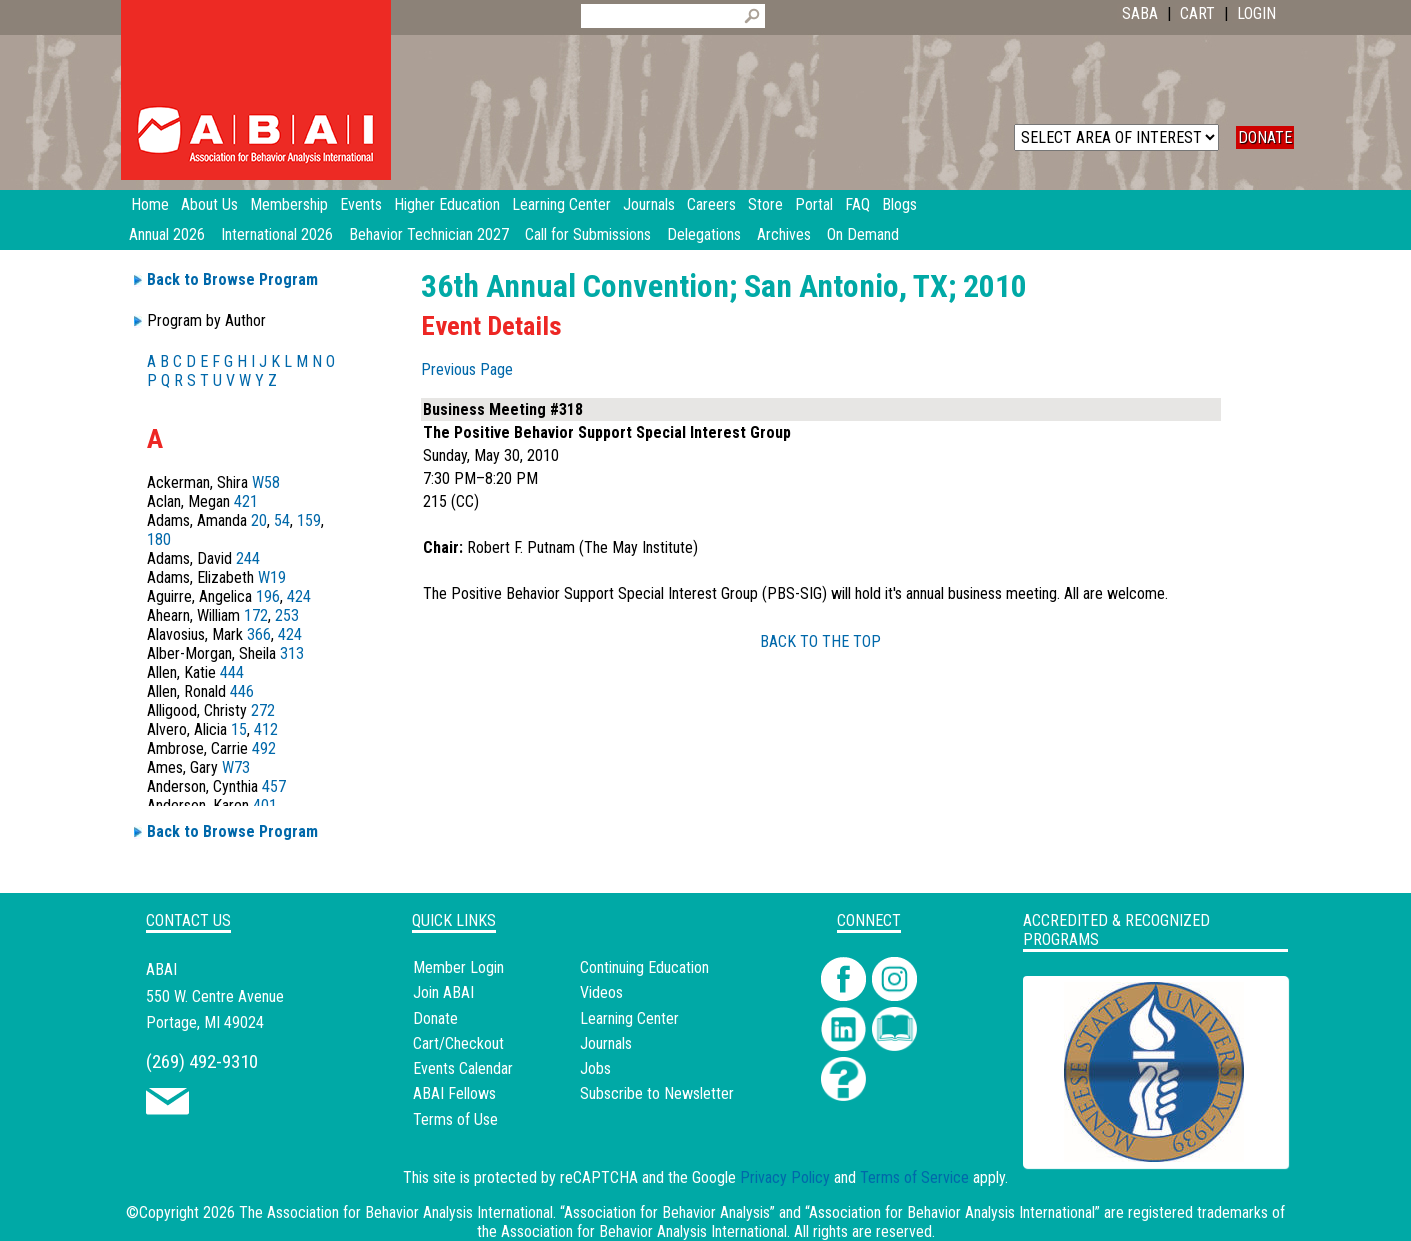 The width and height of the screenshot is (1411, 1241). Describe the element at coordinates (239, 729) in the screenshot. I see `15` at that location.